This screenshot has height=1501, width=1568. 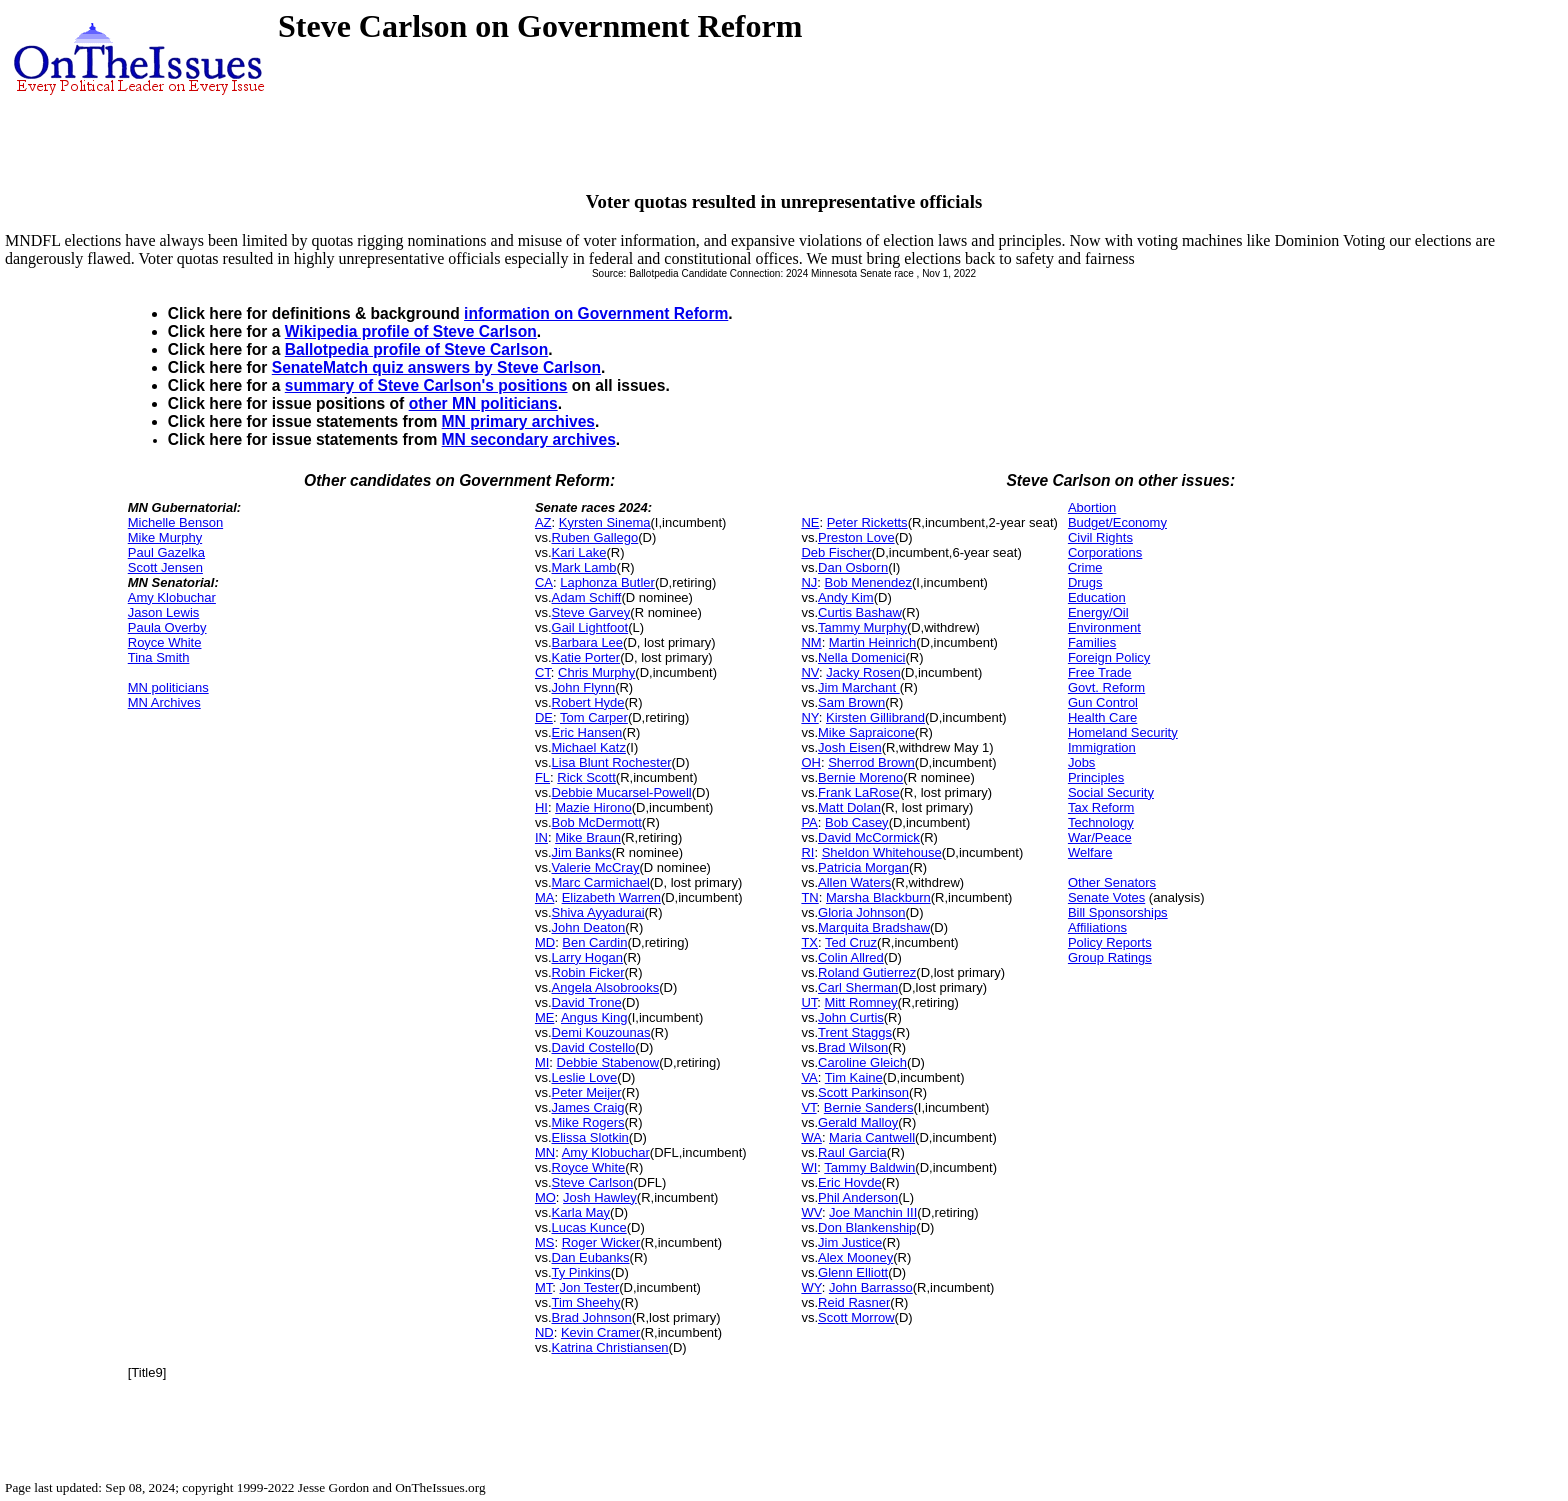 I want to click on Nella Domenici, so click(x=861, y=657).